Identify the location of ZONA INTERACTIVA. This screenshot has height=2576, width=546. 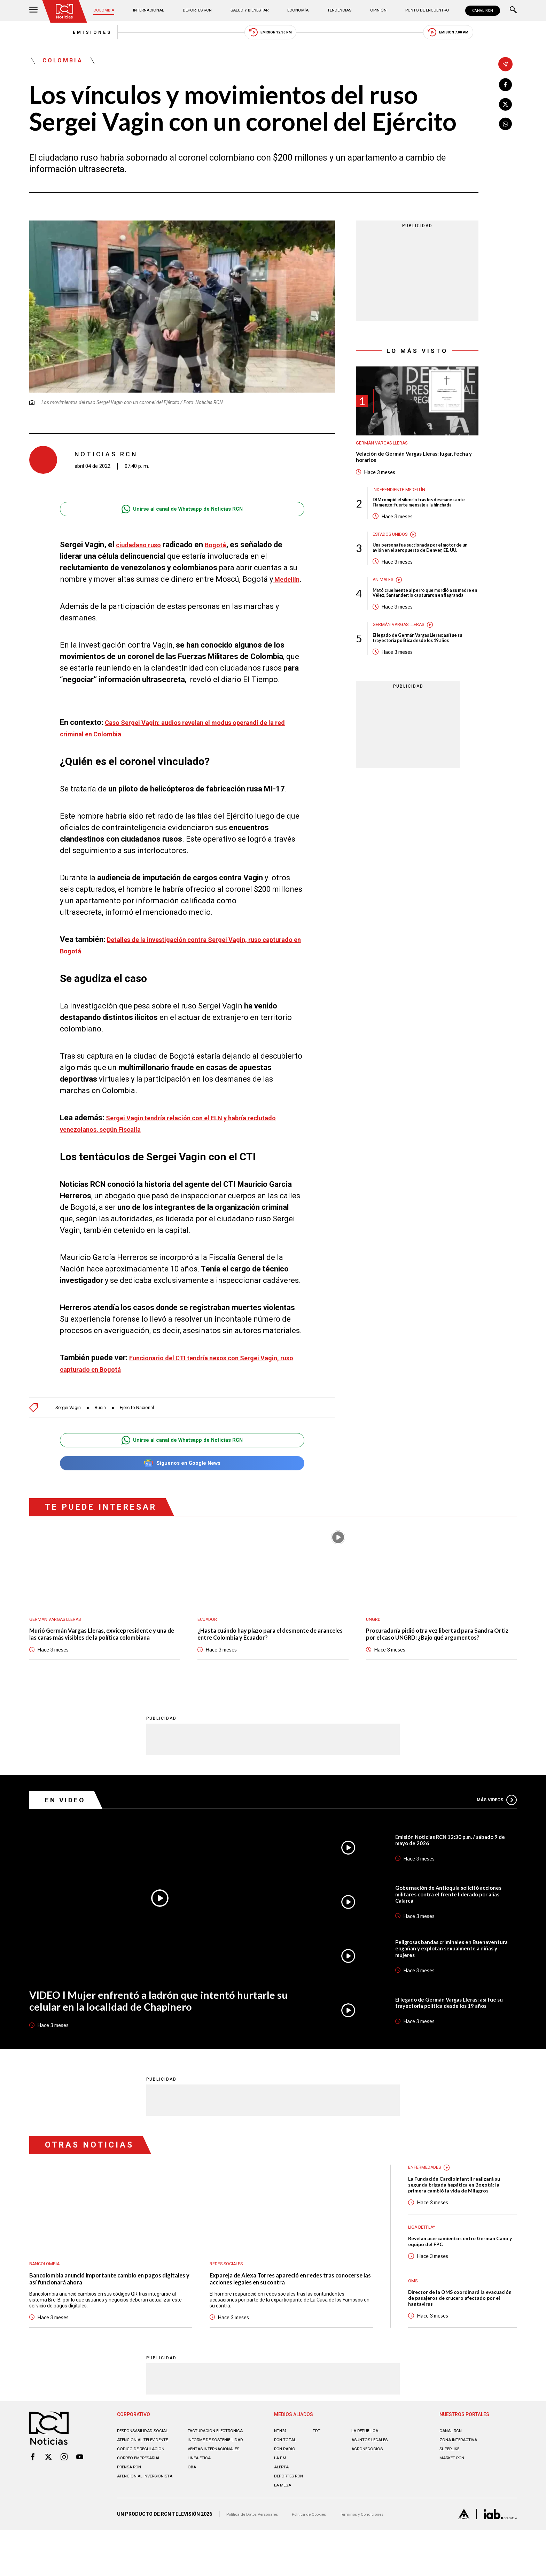
(461, 2483).